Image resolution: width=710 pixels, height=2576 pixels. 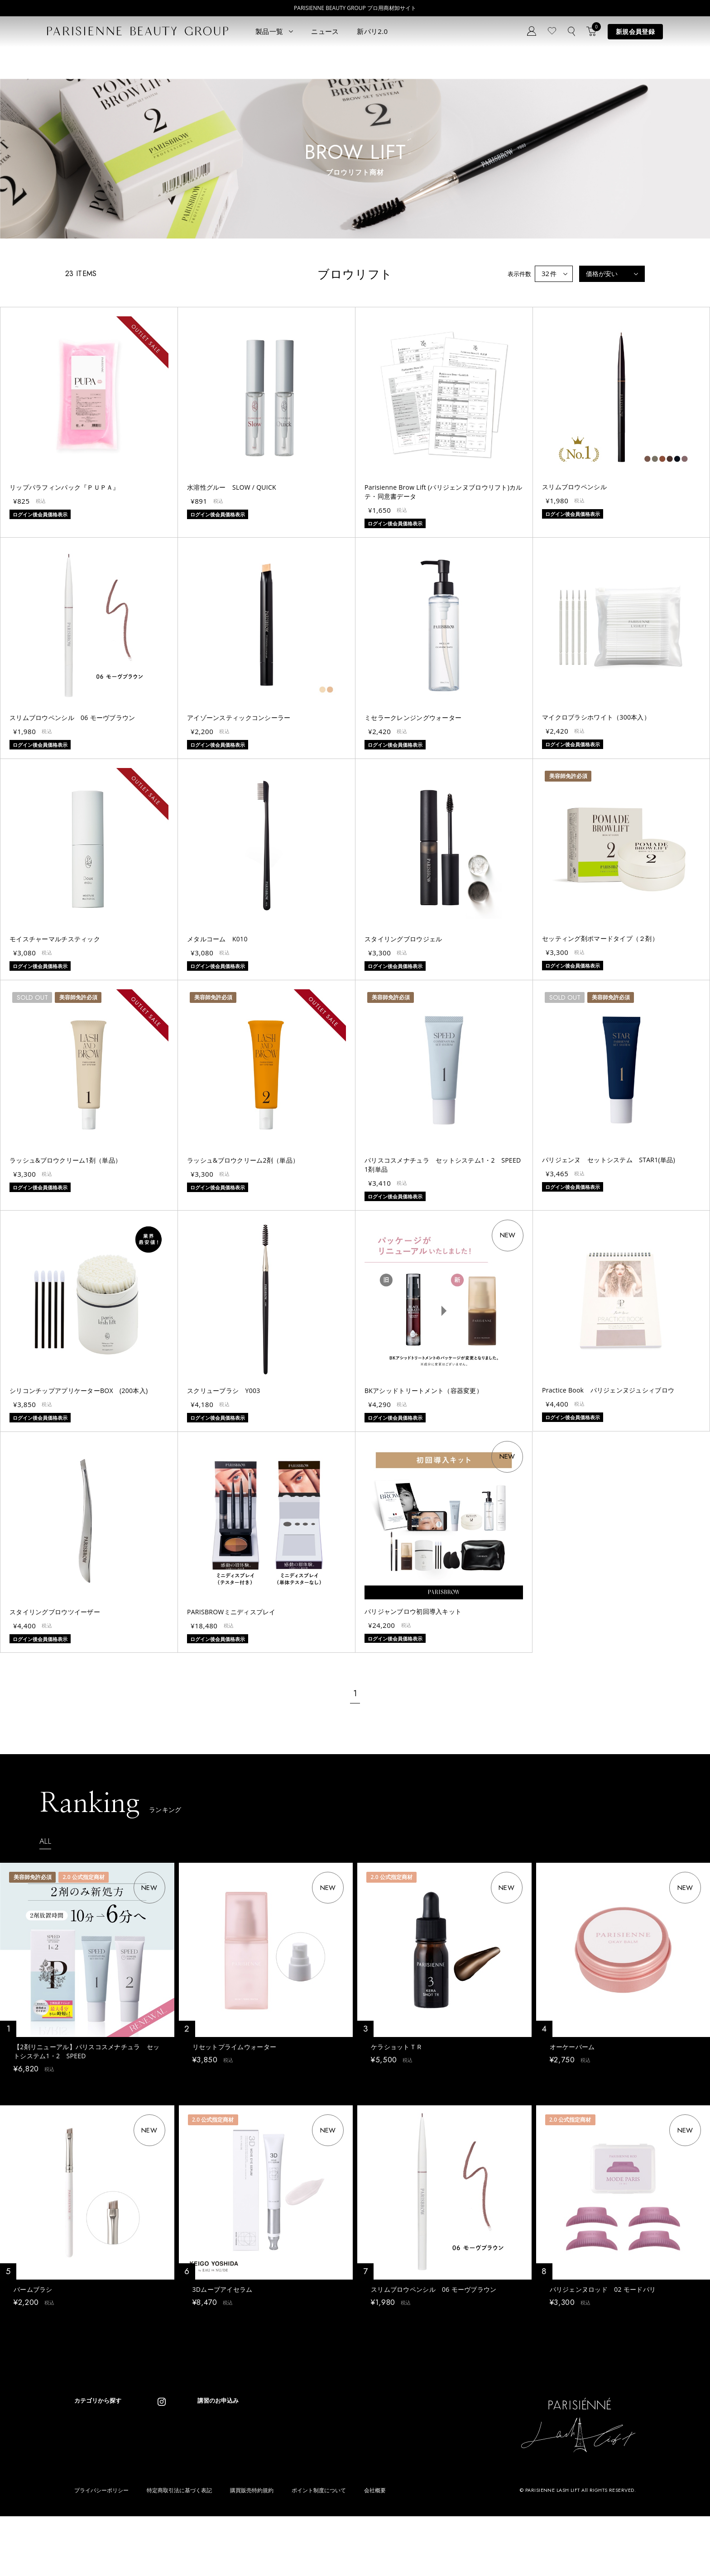 I want to click on リップパラフィンパック『ＰＵＰＡ』, so click(x=65, y=487).